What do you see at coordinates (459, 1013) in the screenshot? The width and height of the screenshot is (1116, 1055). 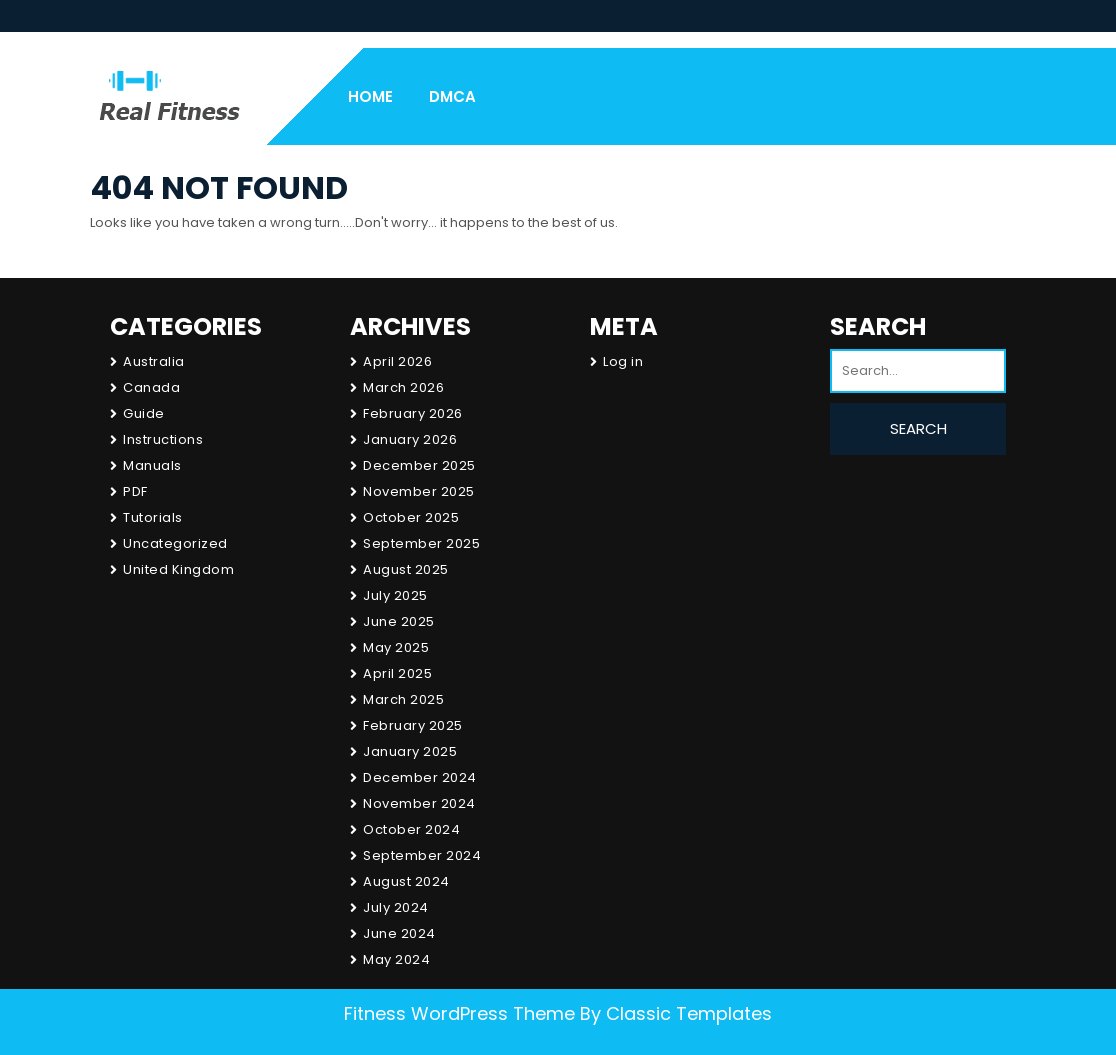 I see `Fitness WordPress Theme` at bounding box center [459, 1013].